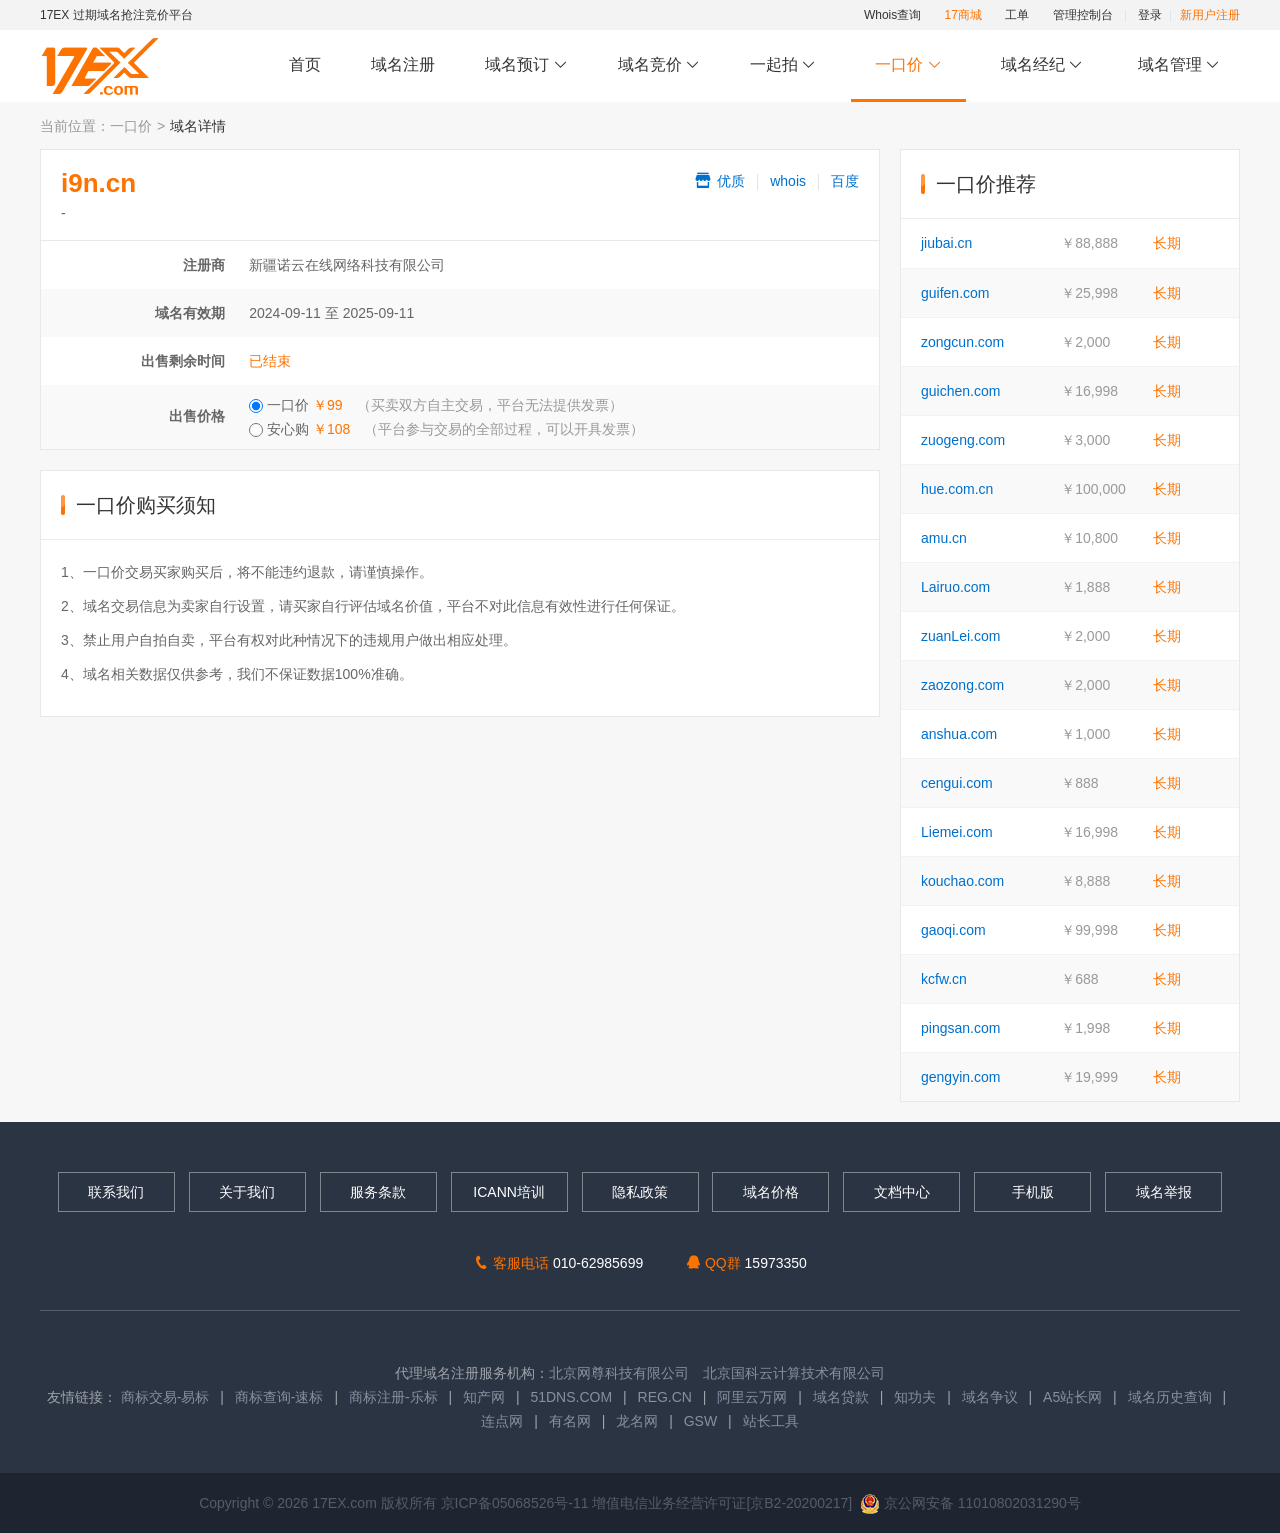 This screenshot has height=1533, width=1280. What do you see at coordinates (963, 15) in the screenshot?
I see `17商城` at bounding box center [963, 15].